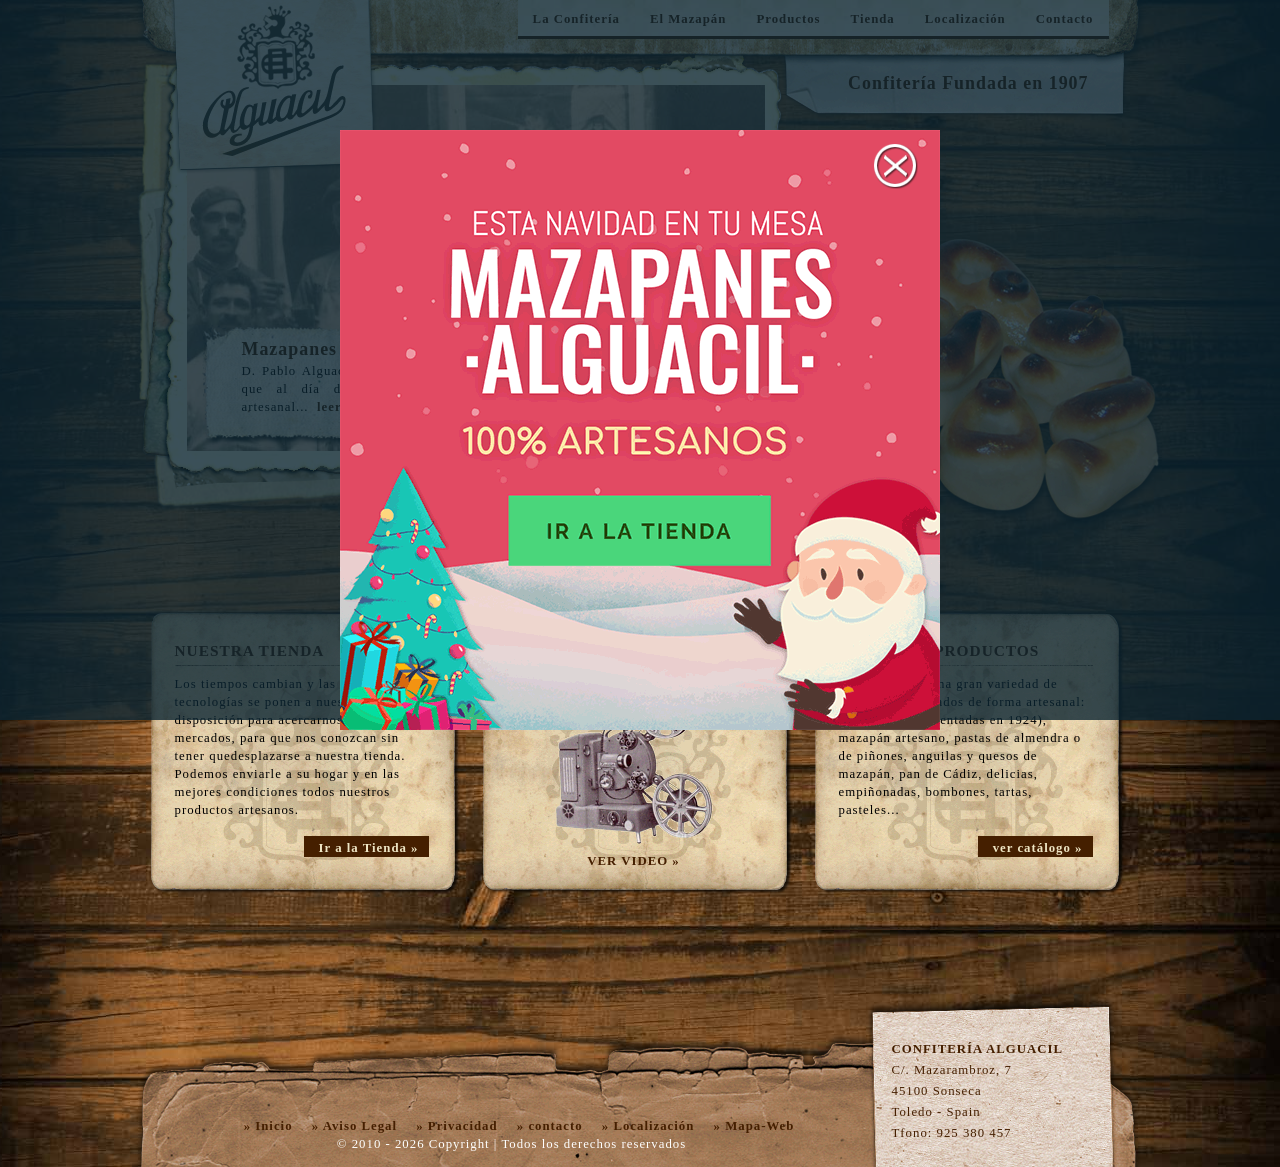  What do you see at coordinates (456, 1126) in the screenshot?
I see `» Privacidad` at bounding box center [456, 1126].